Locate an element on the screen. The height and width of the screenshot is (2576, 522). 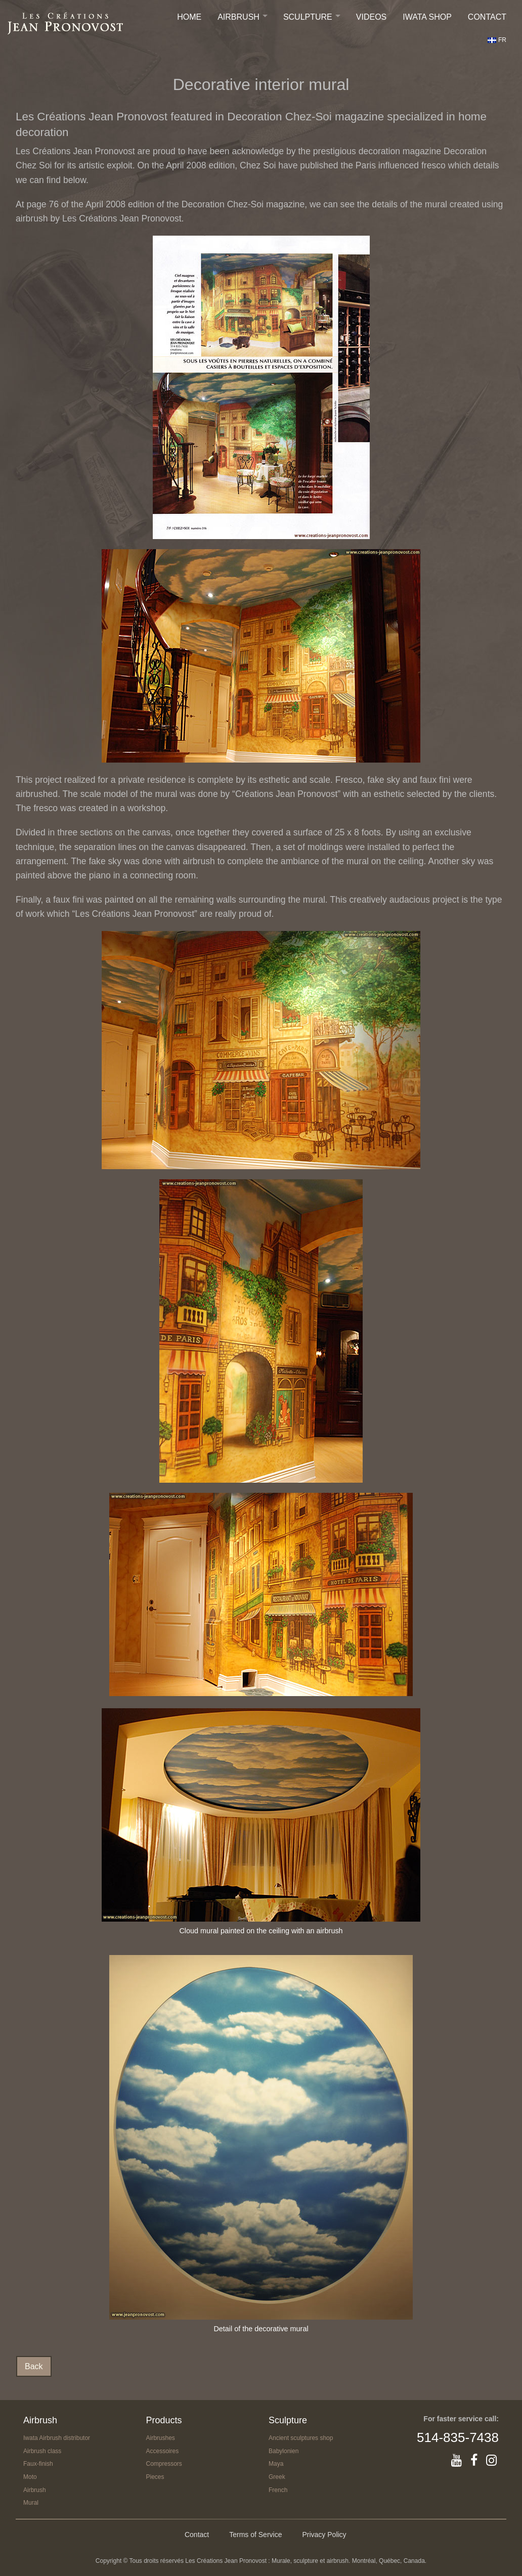
Greek is located at coordinates (277, 2476).